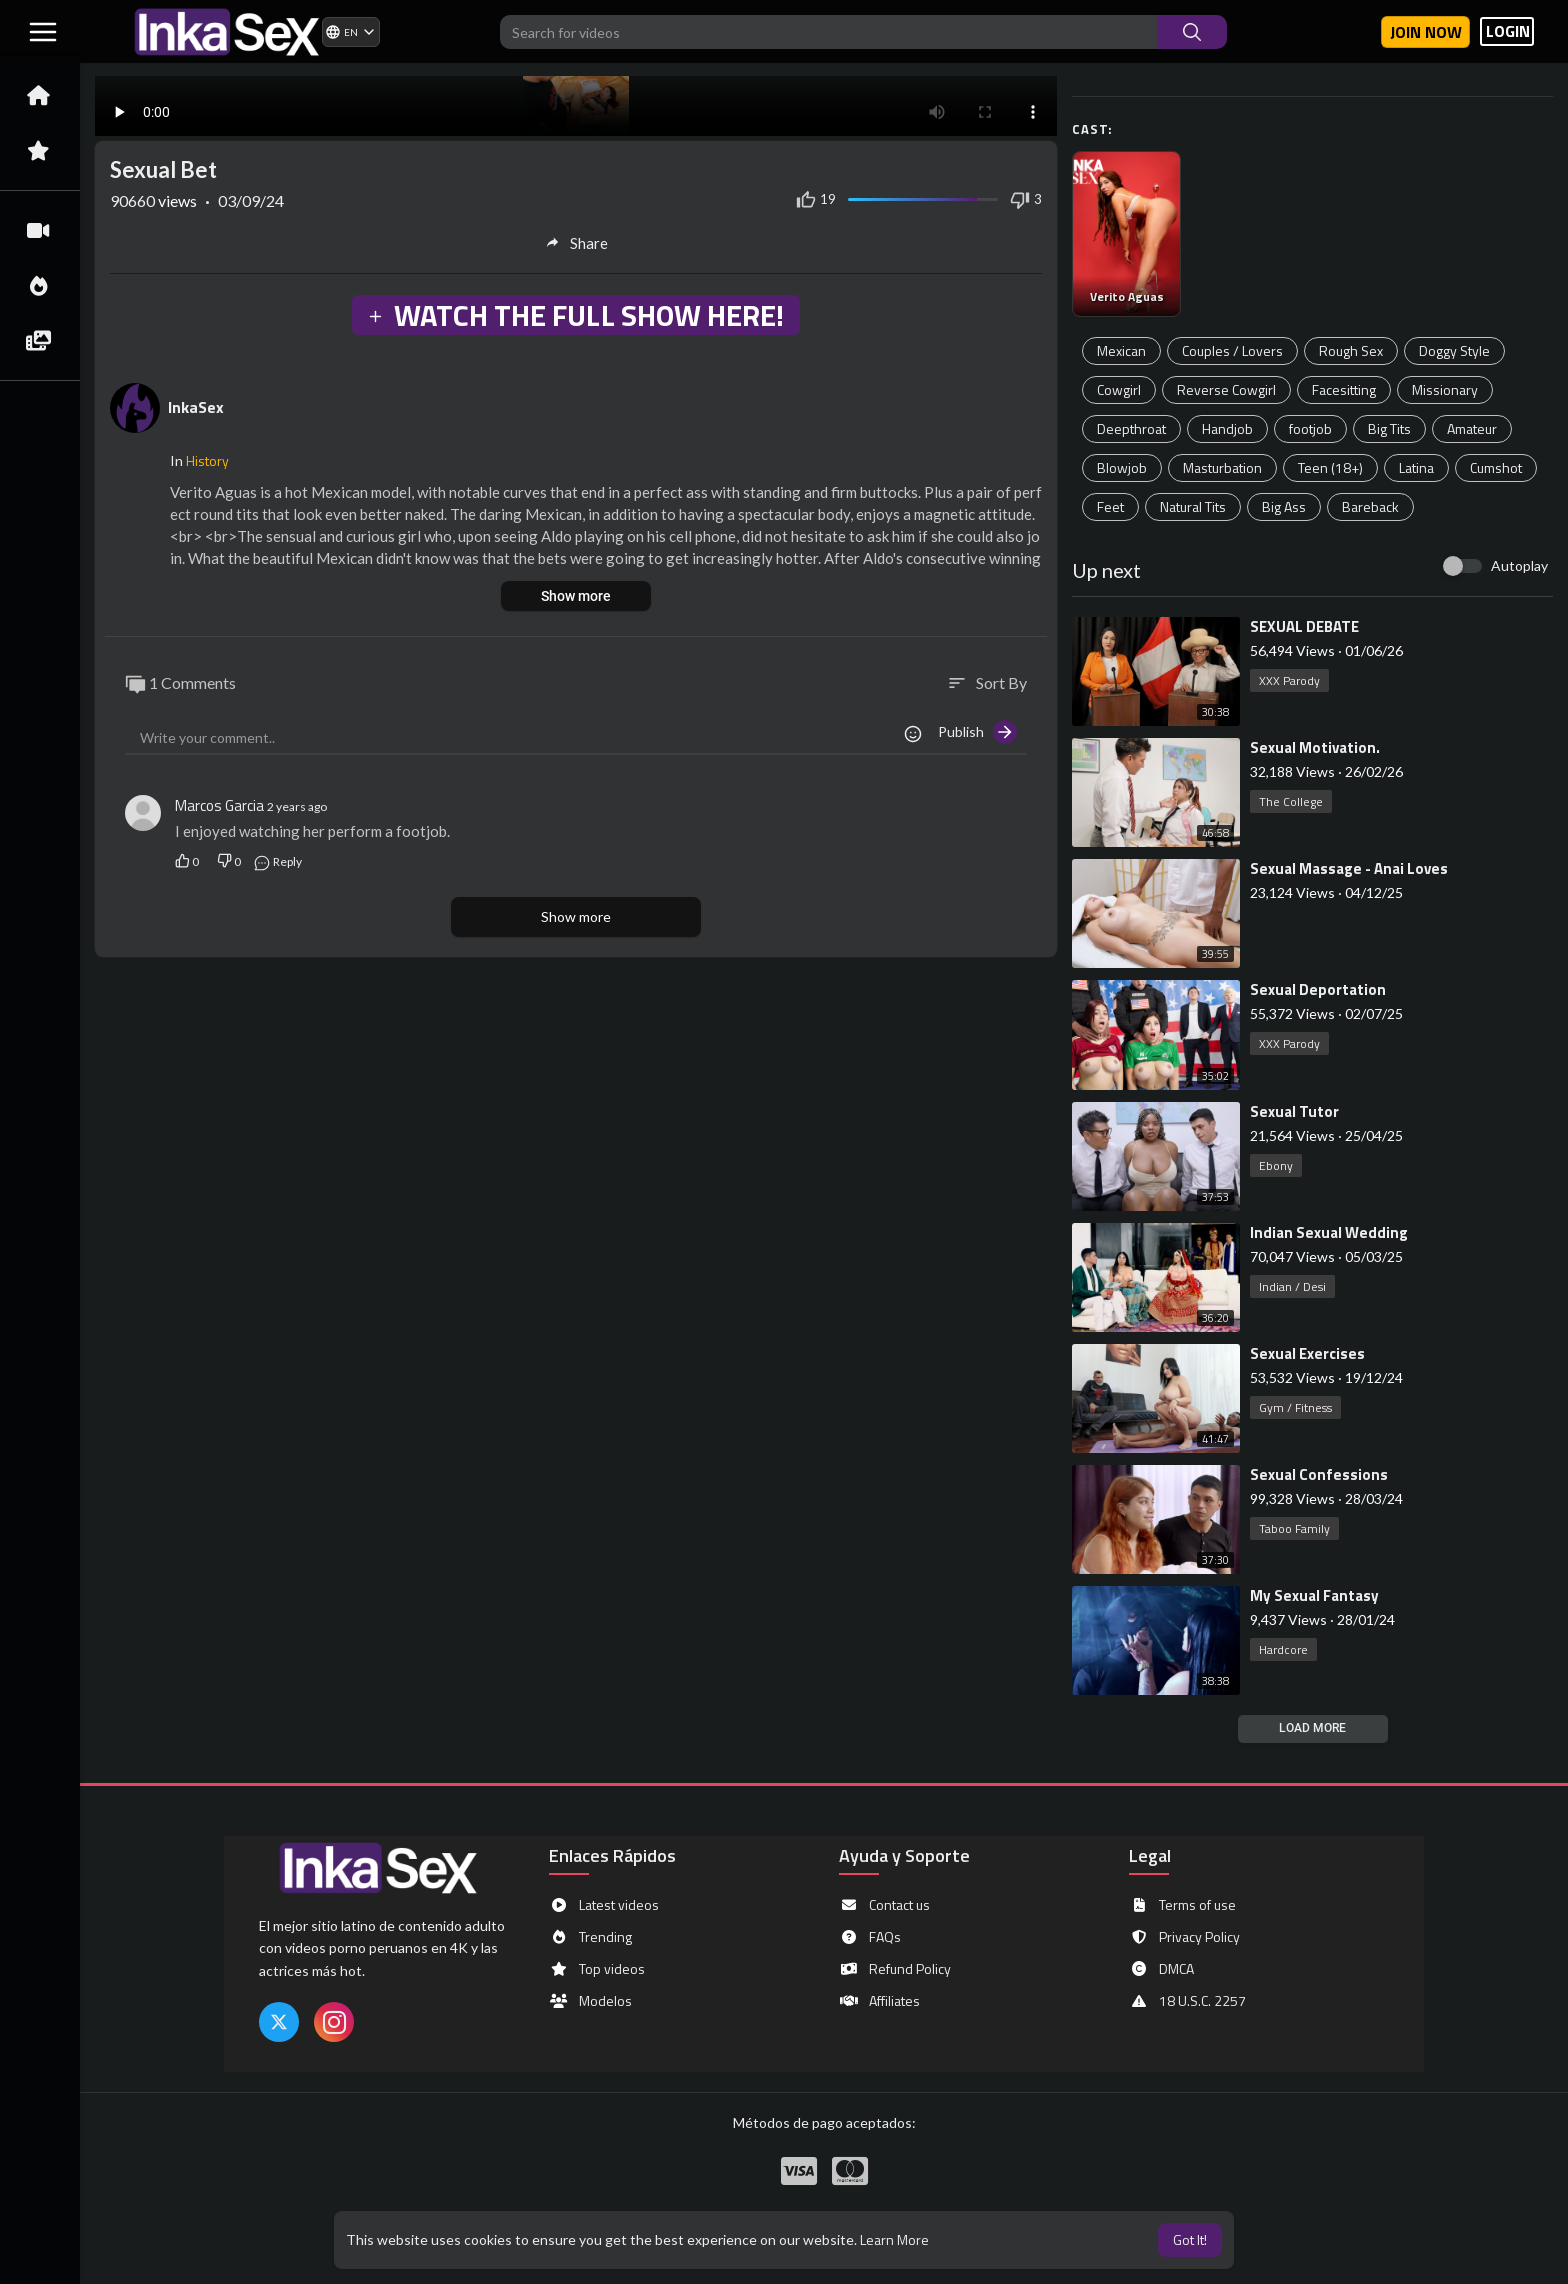 This screenshot has height=2284, width=1568. Describe the element at coordinates (1187, 2001) in the screenshot. I see `18 U.S.C. 2257` at that location.